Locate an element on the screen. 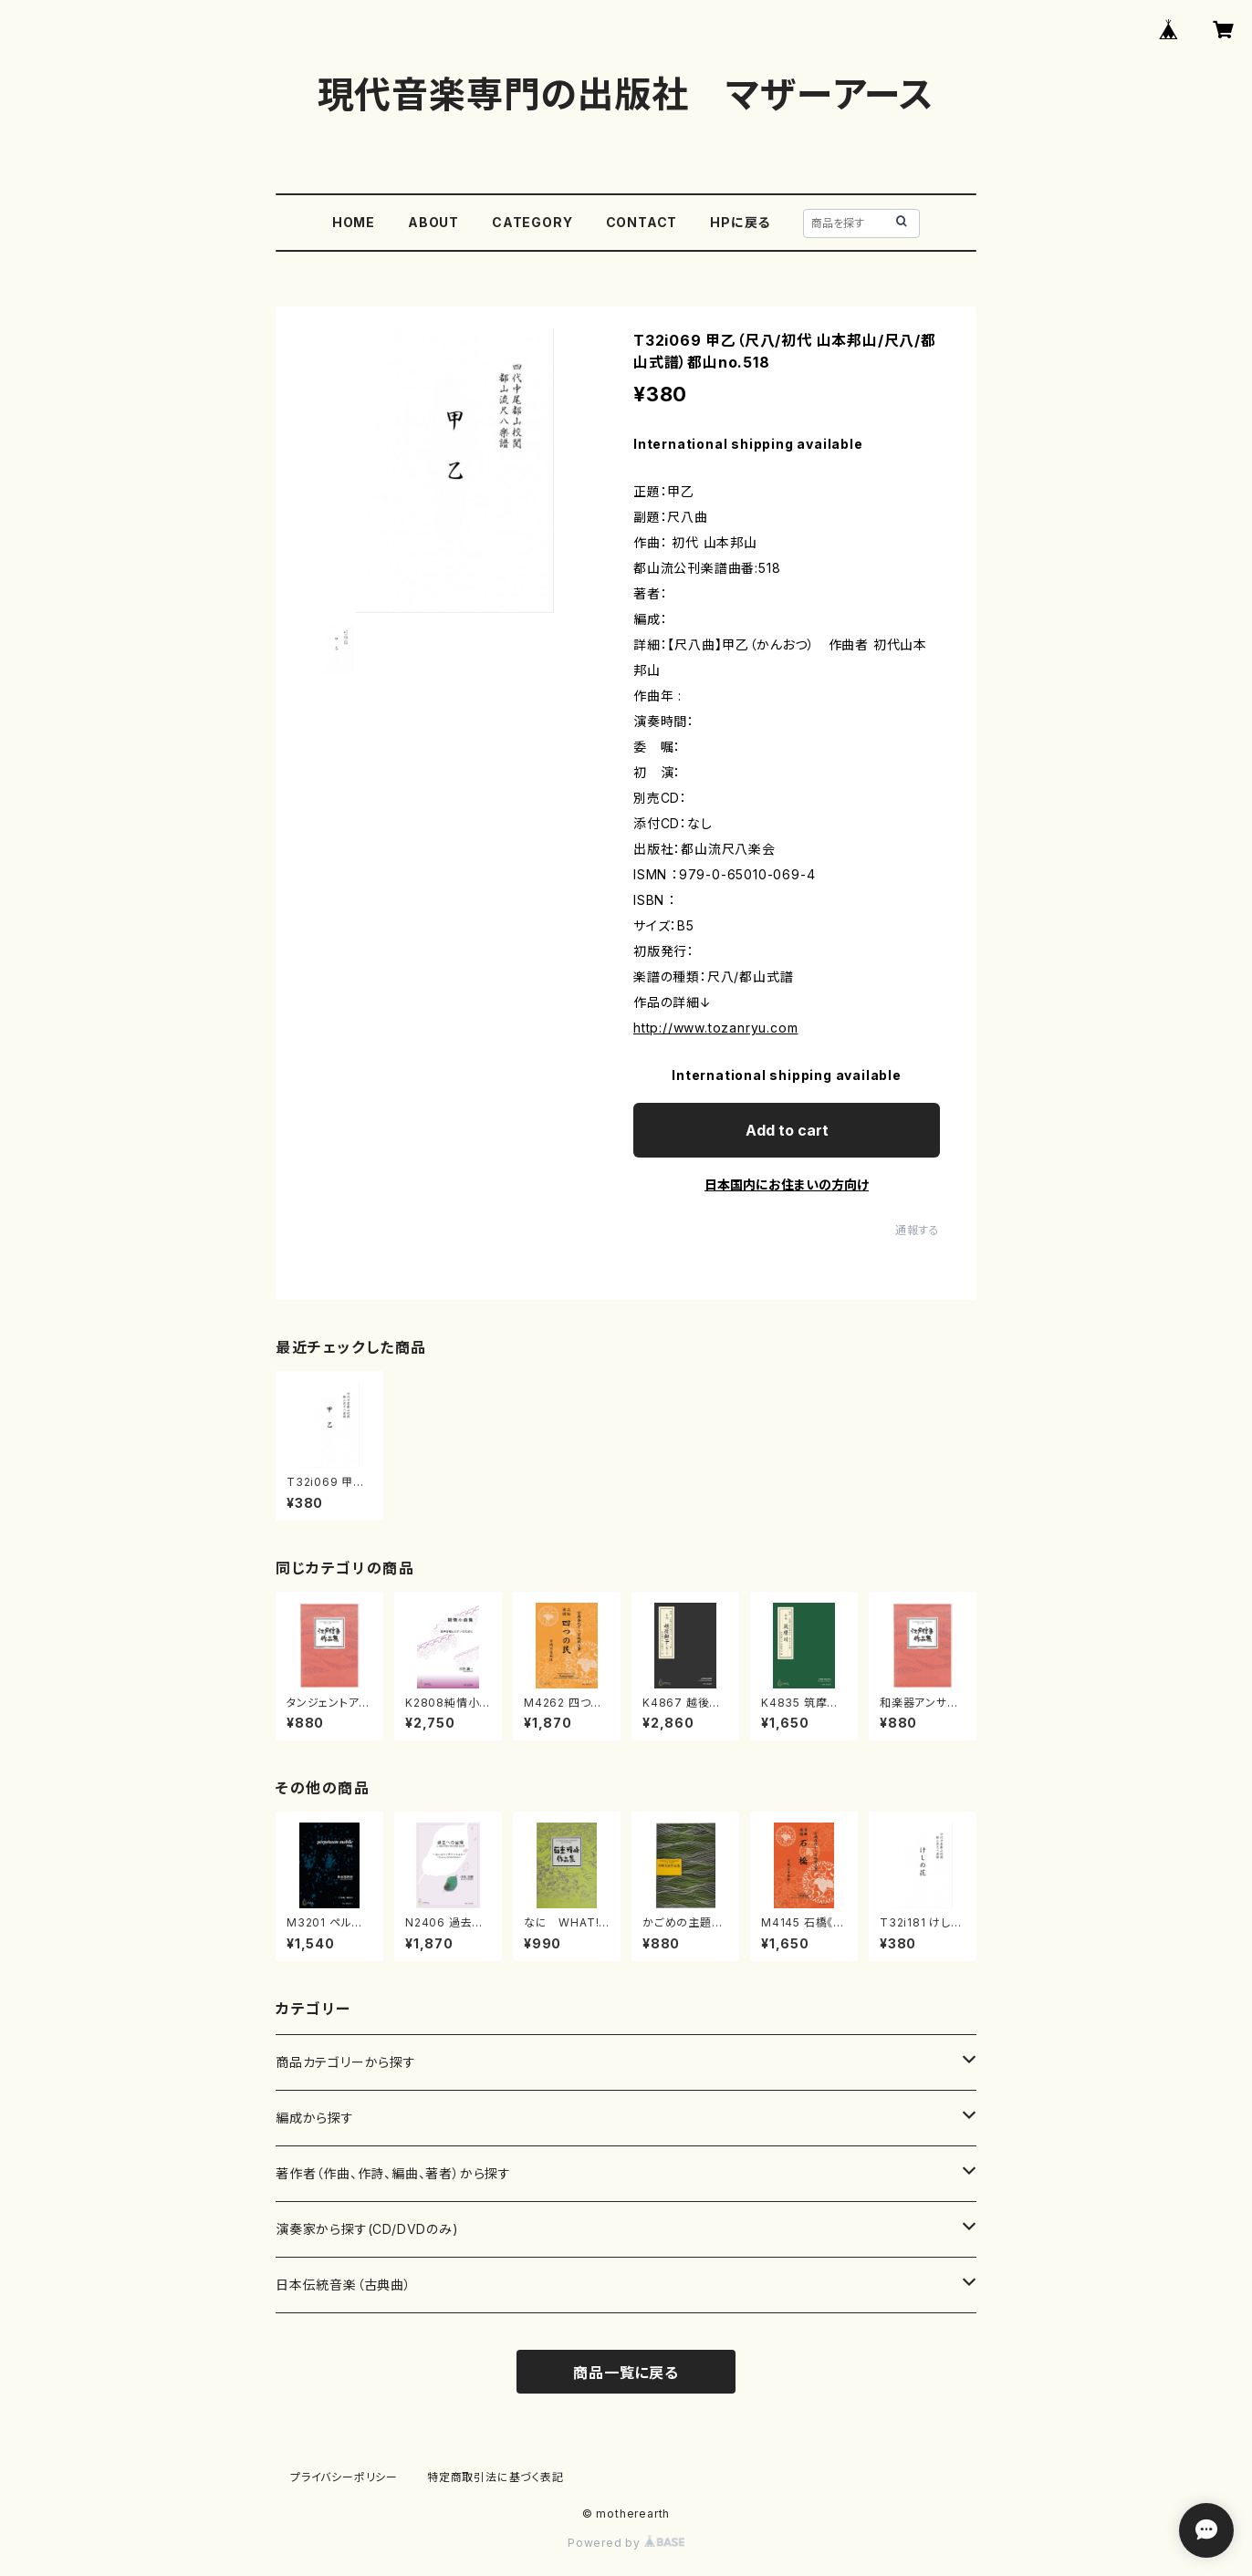  著作者（作曲、作詩、編曲、著者）から探す is located at coordinates (393, 2173).